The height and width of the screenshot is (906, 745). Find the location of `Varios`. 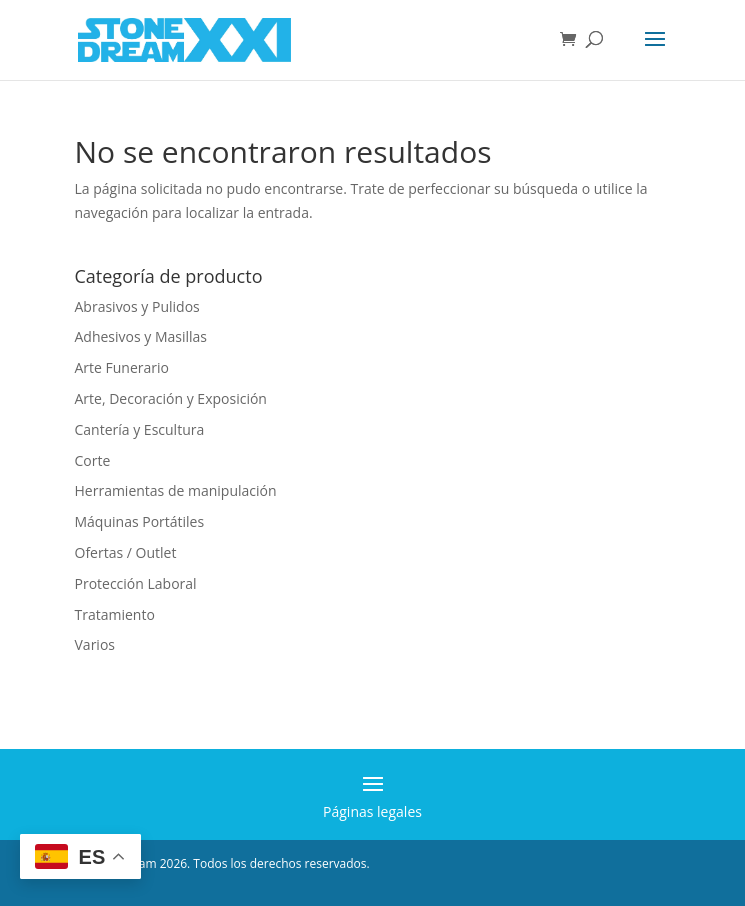

Varios is located at coordinates (95, 644).